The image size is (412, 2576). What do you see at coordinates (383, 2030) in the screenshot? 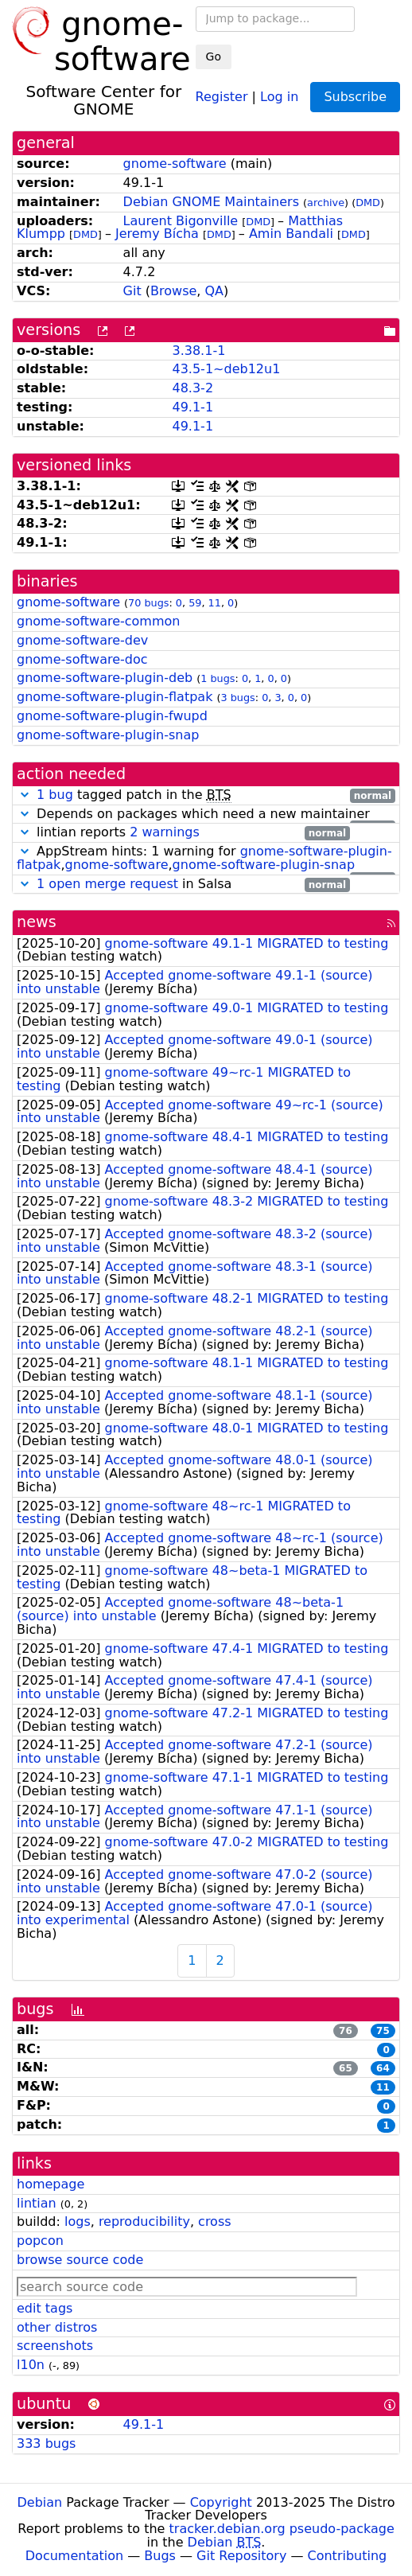
I see `75` at bounding box center [383, 2030].